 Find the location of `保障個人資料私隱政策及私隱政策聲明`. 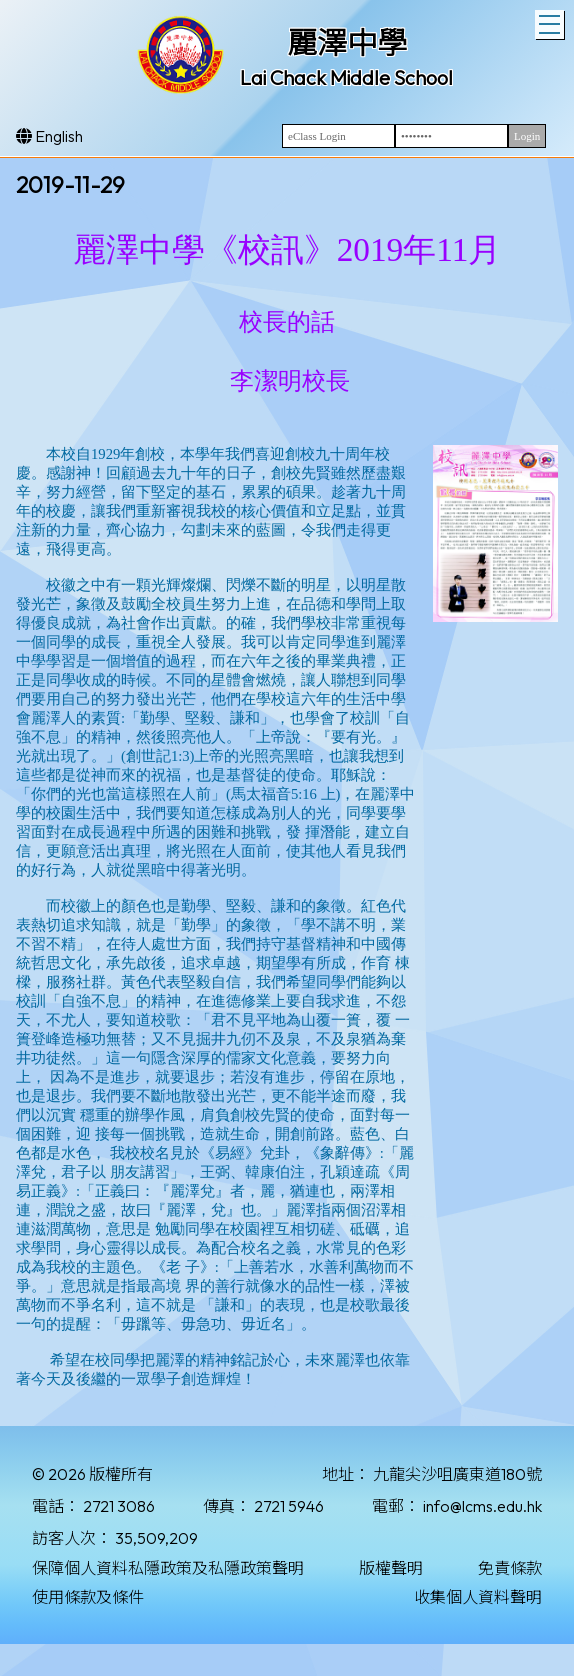

保障個人資料私隱政策及私隱政策聲明 is located at coordinates (168, 1568).